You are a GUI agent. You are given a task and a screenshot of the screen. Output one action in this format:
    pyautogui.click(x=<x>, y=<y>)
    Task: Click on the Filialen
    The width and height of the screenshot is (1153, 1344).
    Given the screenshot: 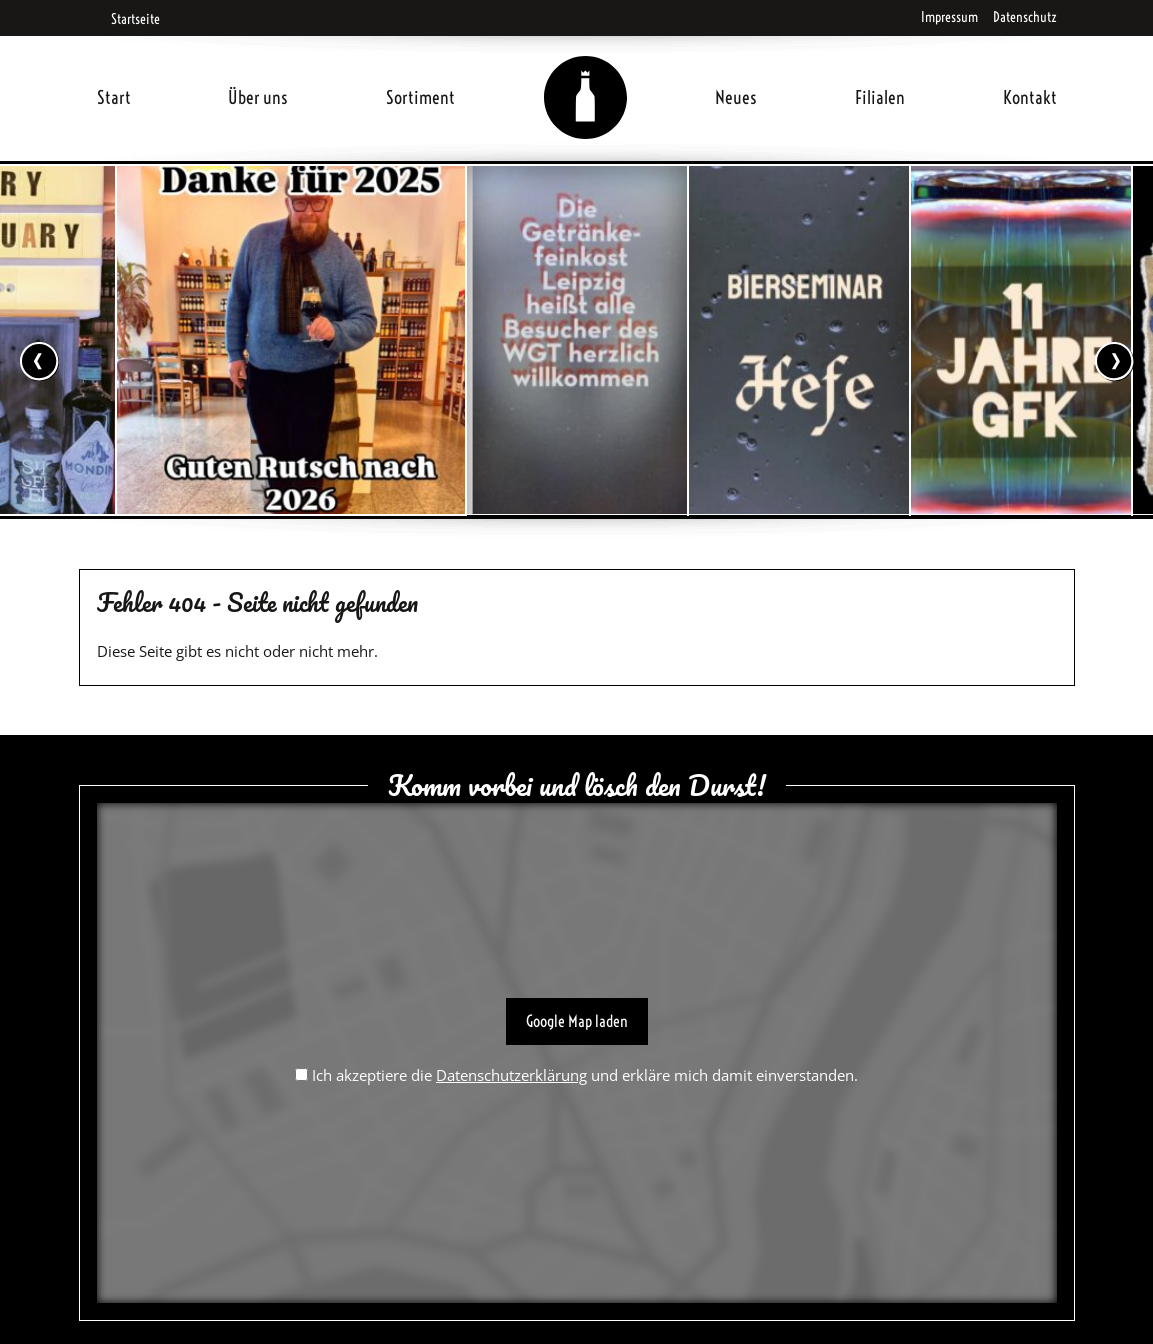 What is the action you would take?
    pyautogui.click(x=880, y=97)
    